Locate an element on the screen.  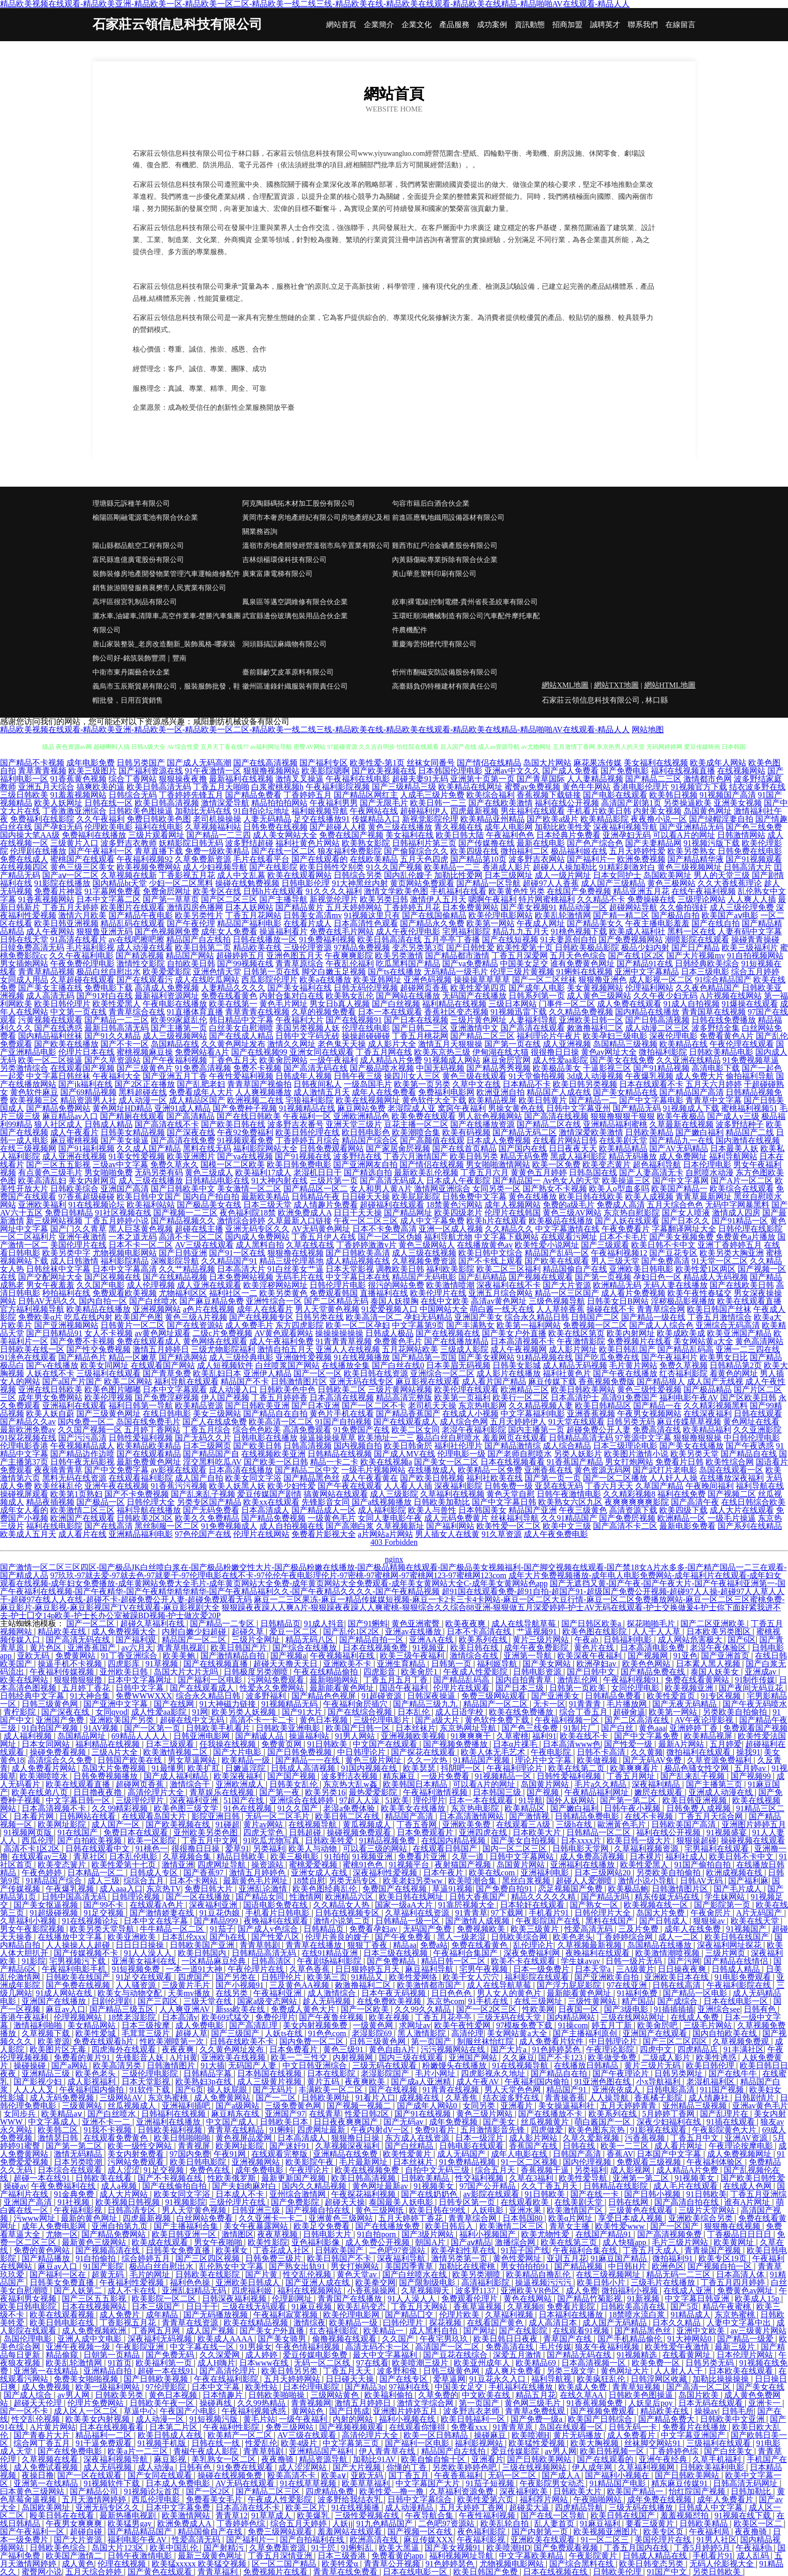
免费看的黄片91 is located at coordinates (83, 2057).